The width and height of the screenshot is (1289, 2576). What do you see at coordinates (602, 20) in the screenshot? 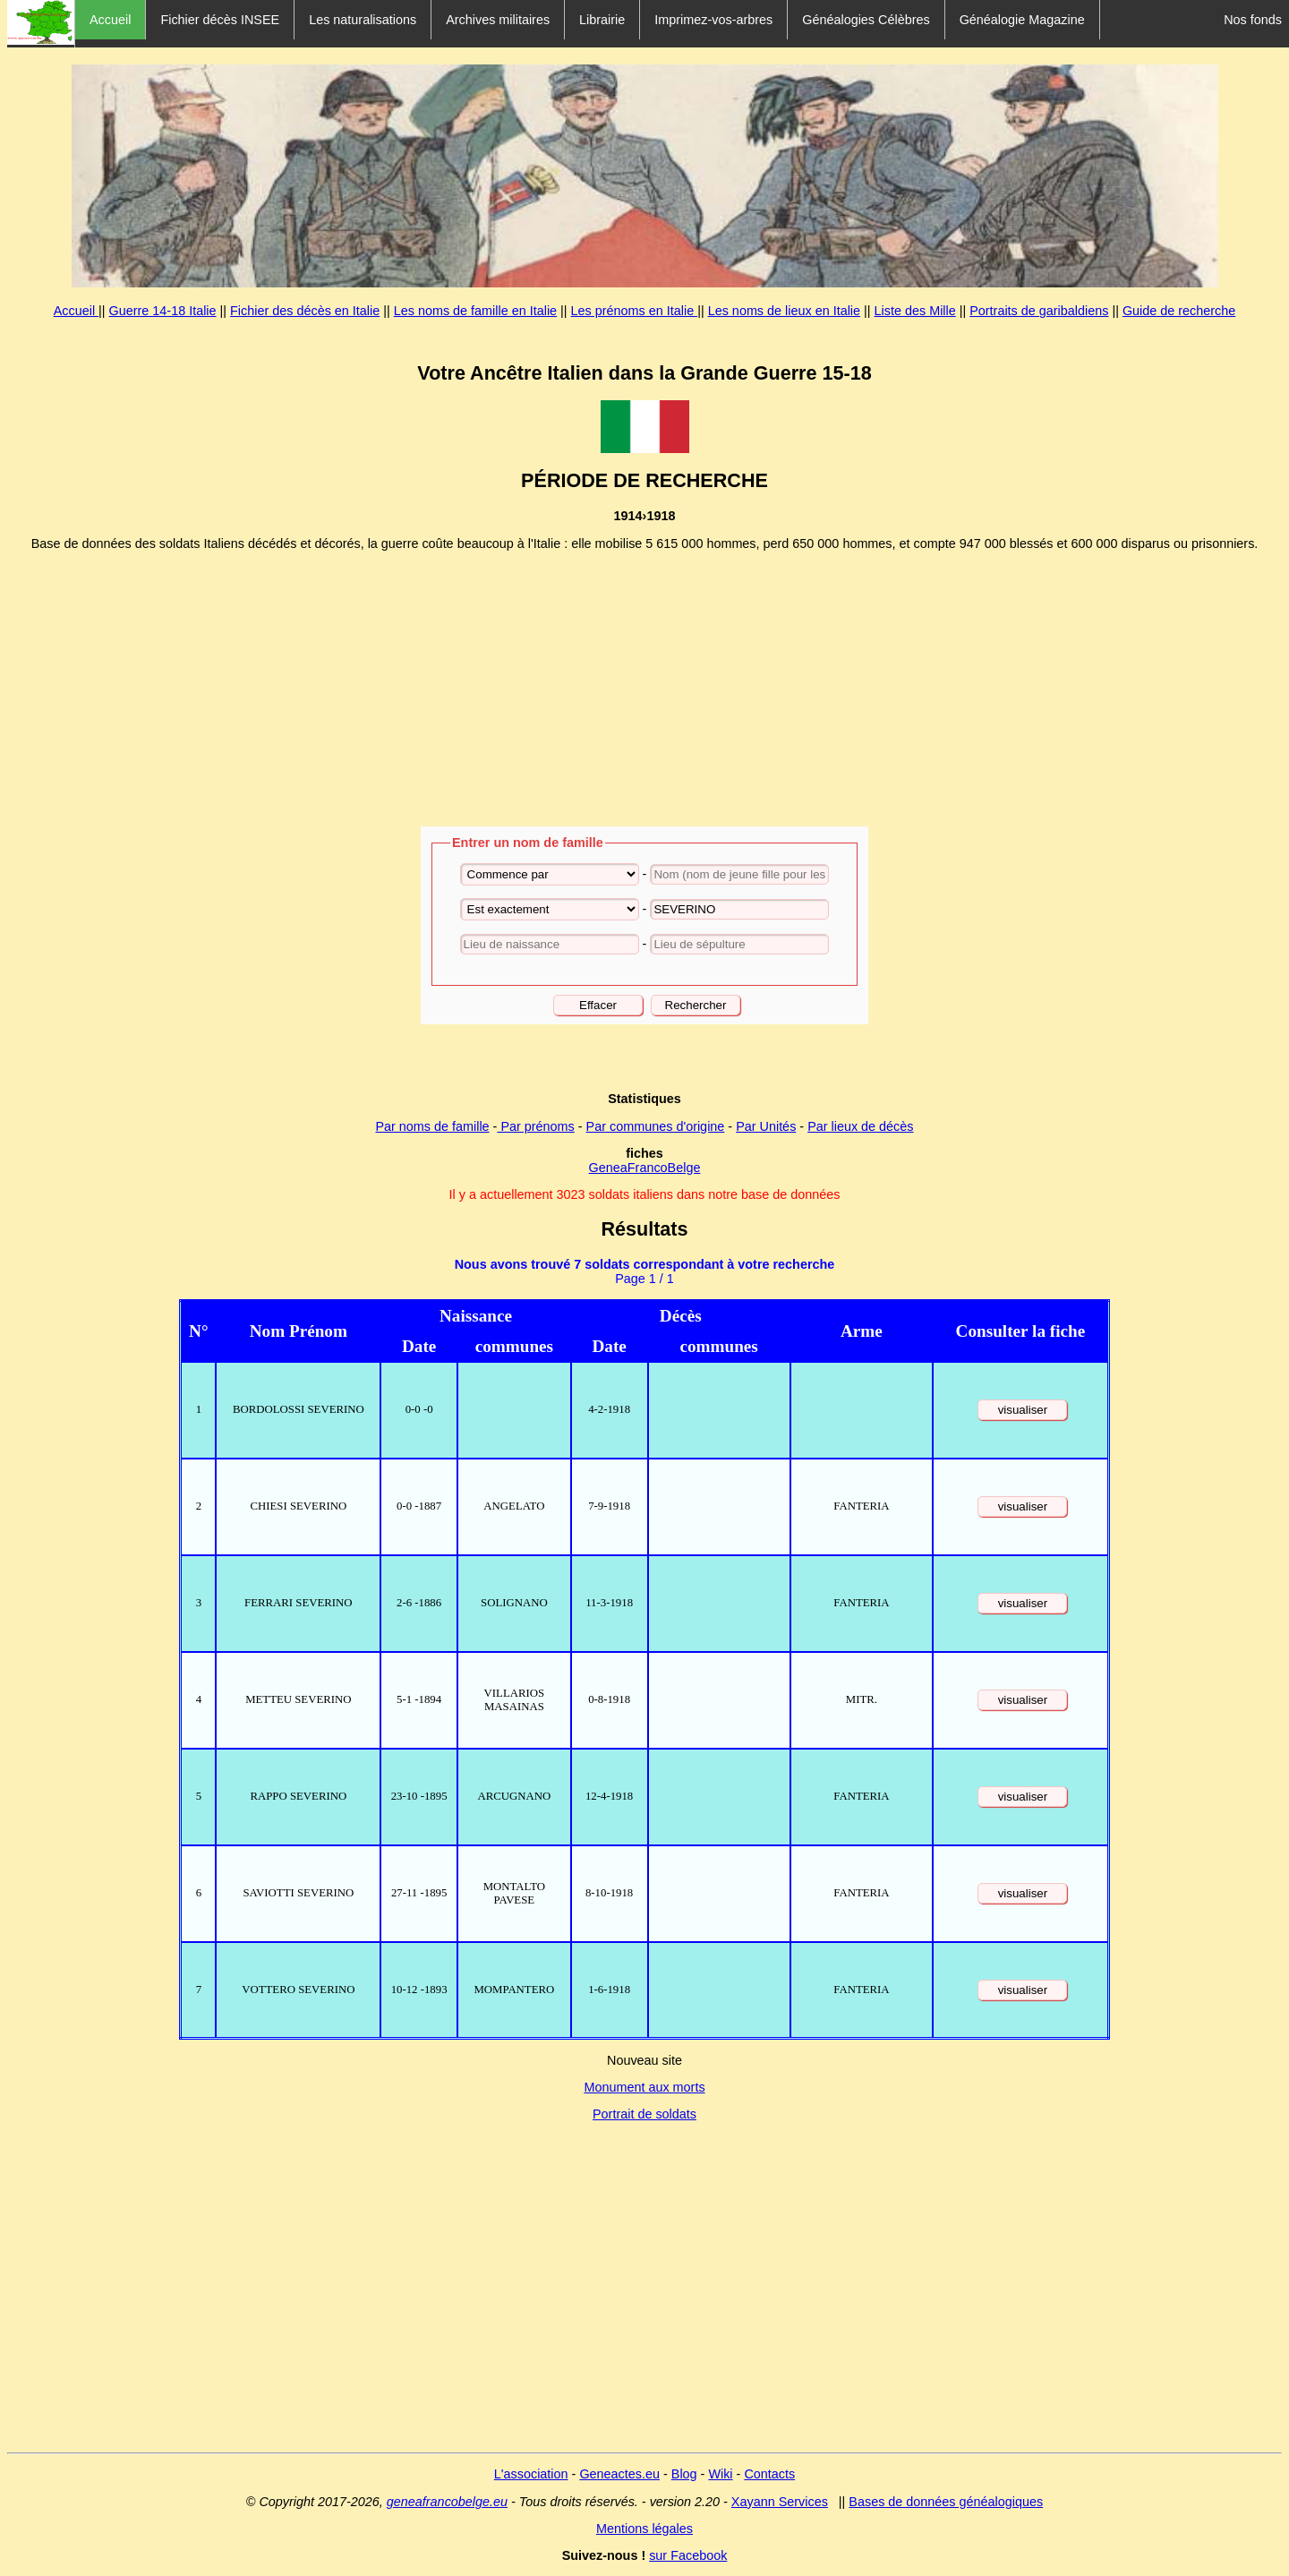
I see `Librairie` at bounding box center [602, 20].